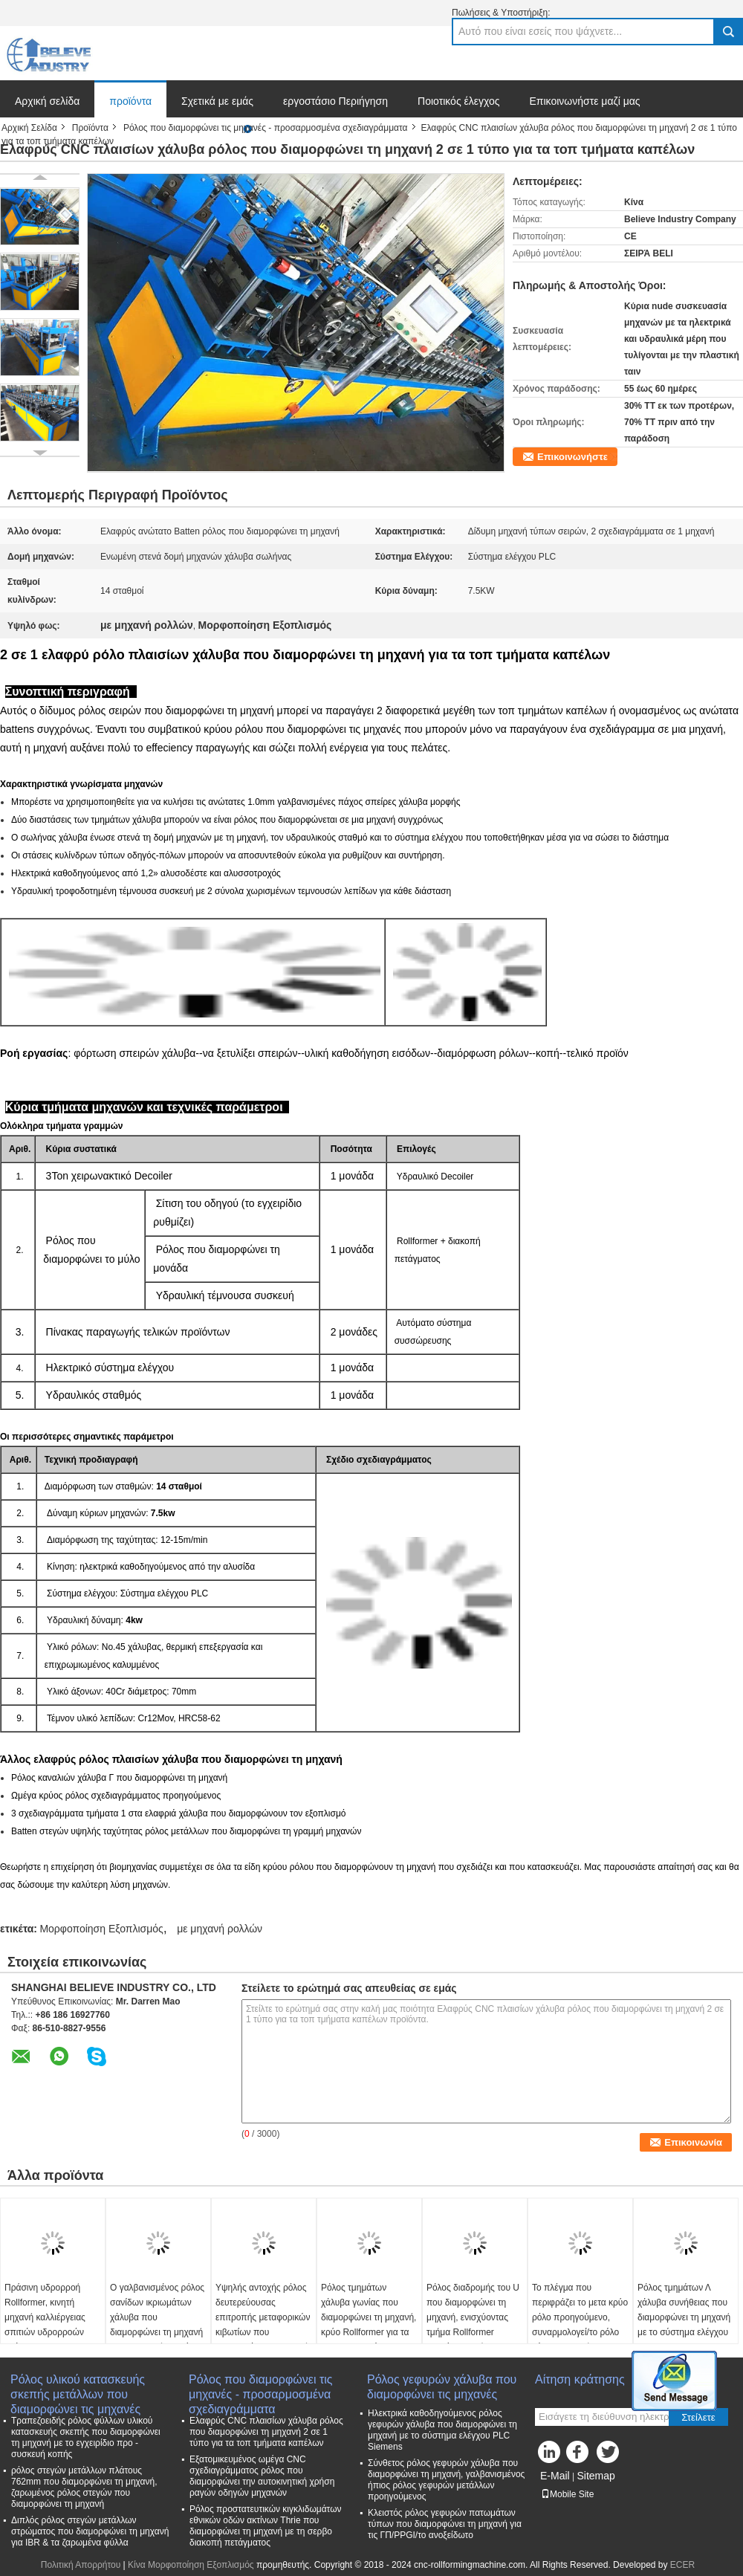 The height and width of the screenshot is (2576, 743). I want to click on Τραπεζοειδής ρόλος φύλλων υλικού κατασκευής σκεπής που διαμορφώνει τη μηχανή με το εγχειρίδιο προ - συσκευή κοπής, so click(85, 2437).